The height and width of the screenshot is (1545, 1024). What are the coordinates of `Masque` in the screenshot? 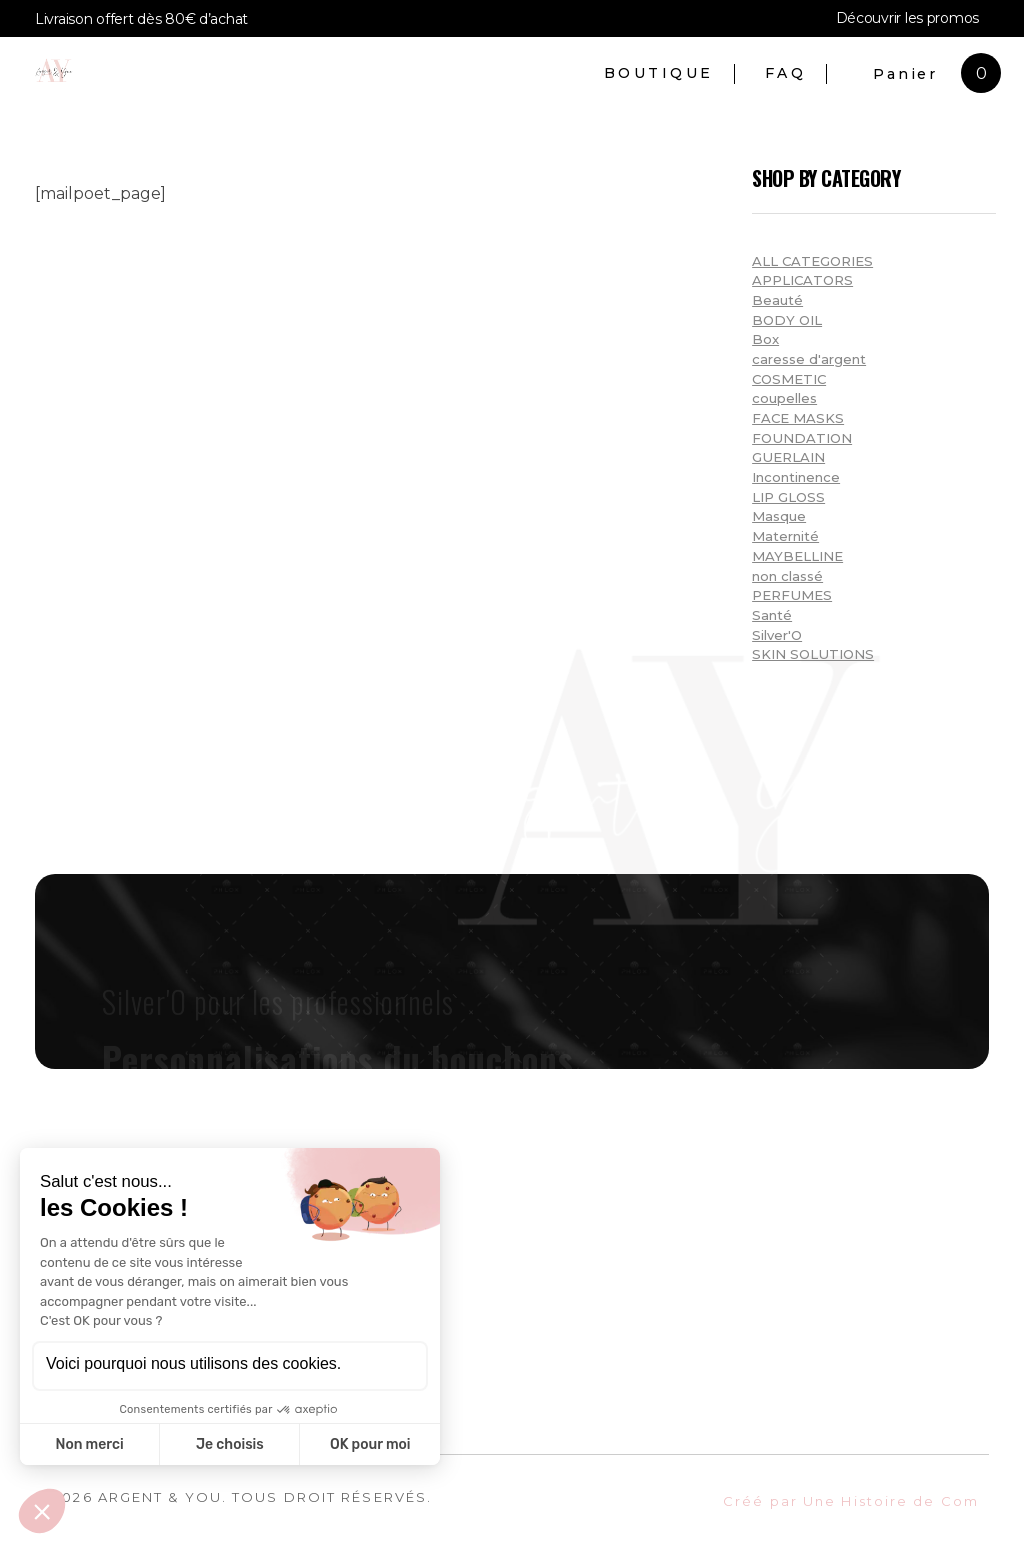 It's located at (779, 516).